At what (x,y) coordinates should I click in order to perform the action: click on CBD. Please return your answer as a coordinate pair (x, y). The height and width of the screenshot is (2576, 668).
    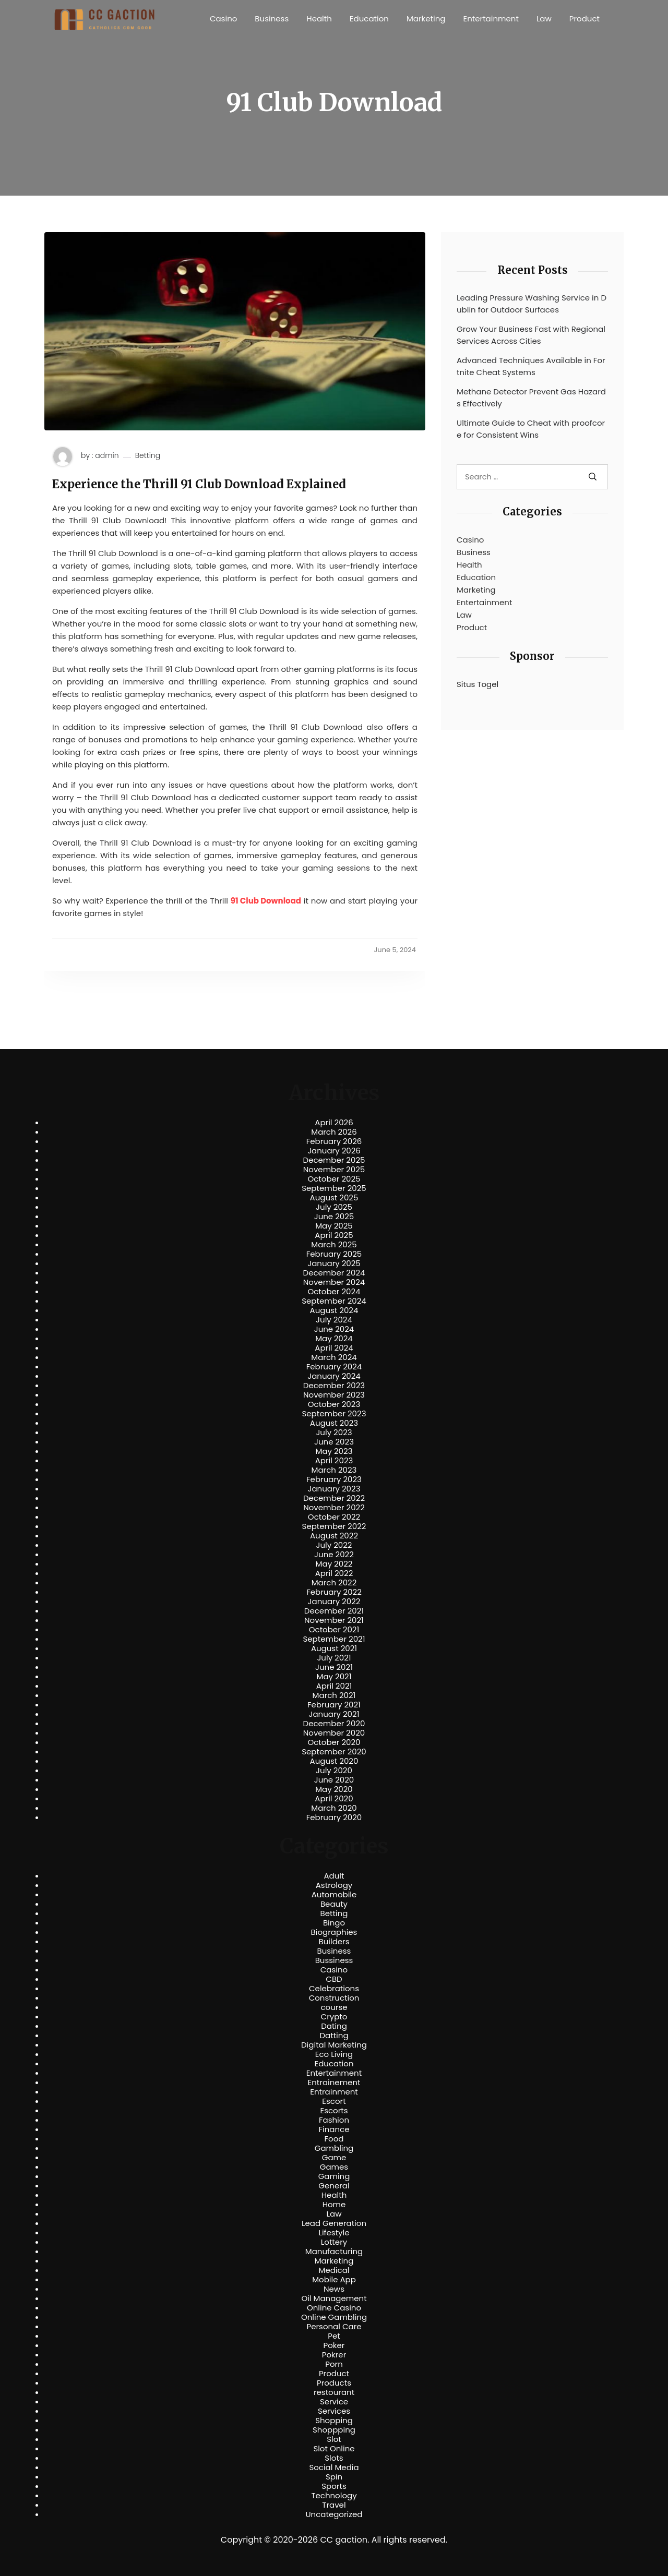
    Looking at the image, I should click on (334, 1979).